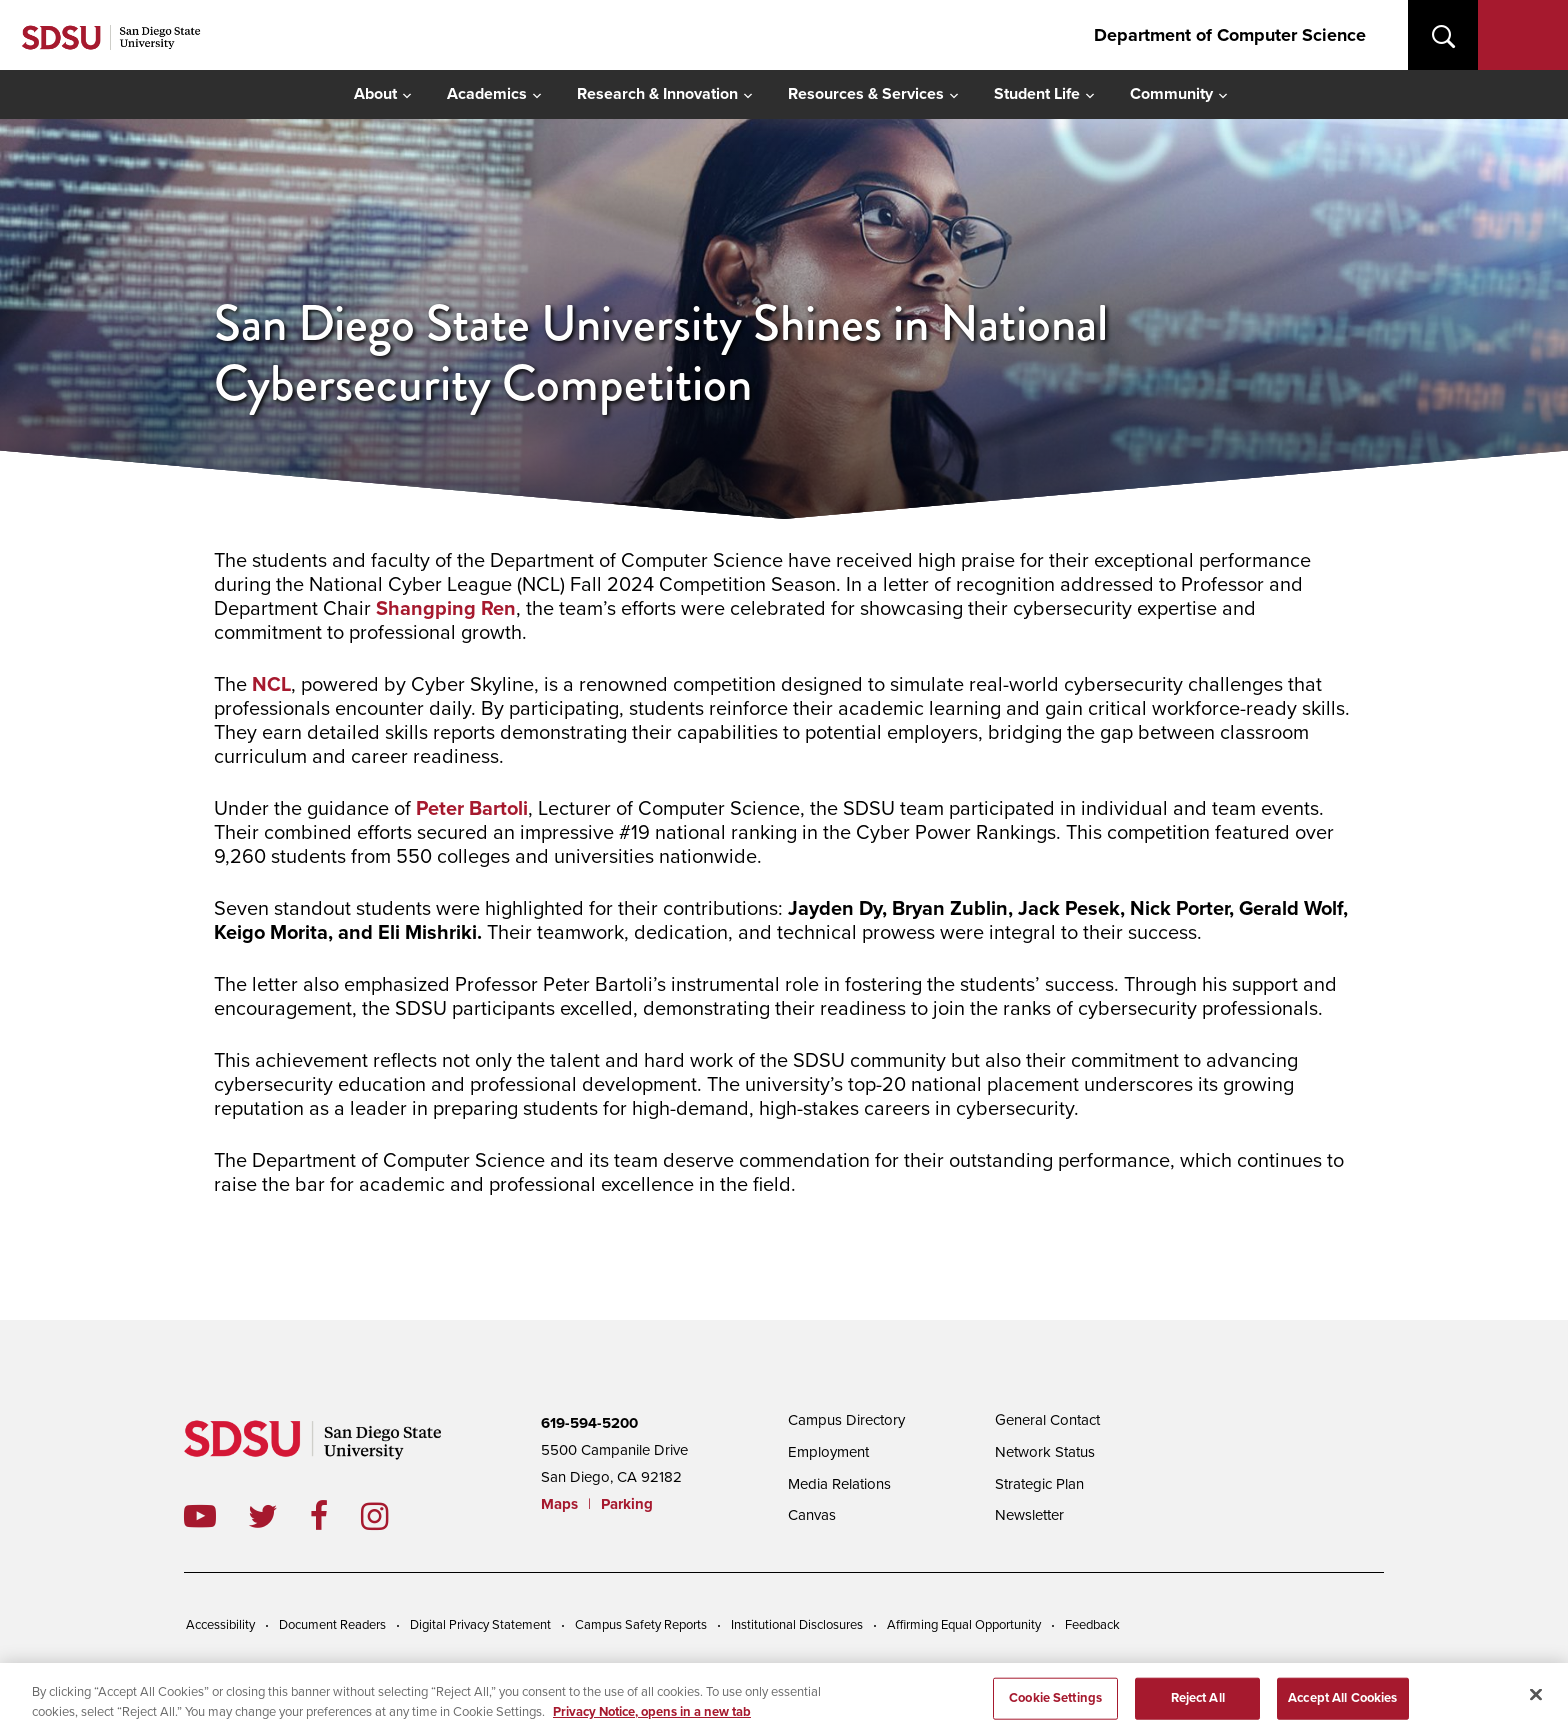 This screenshot has height=1728, width=1568. Describe the element at coordinates (1029, 1515) in the screenshot. I see `Newsletter` at that location.